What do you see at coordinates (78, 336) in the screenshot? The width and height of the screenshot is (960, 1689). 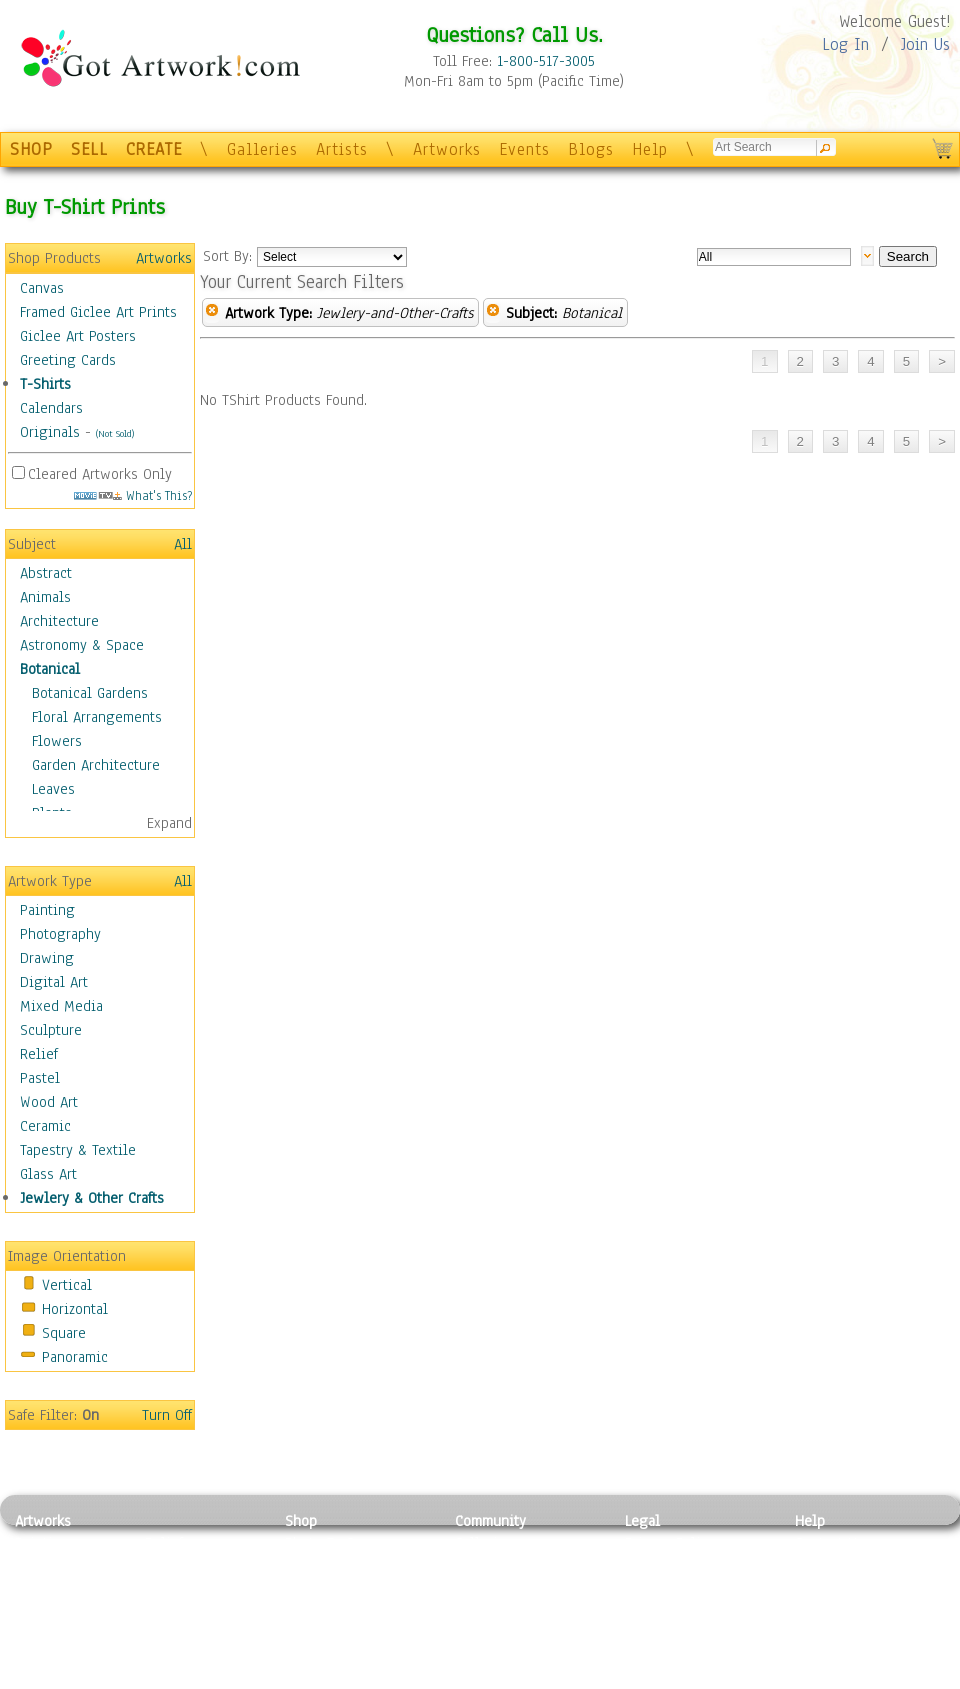 I see `Giclee Art Posters` at bounding box center [78, 336].